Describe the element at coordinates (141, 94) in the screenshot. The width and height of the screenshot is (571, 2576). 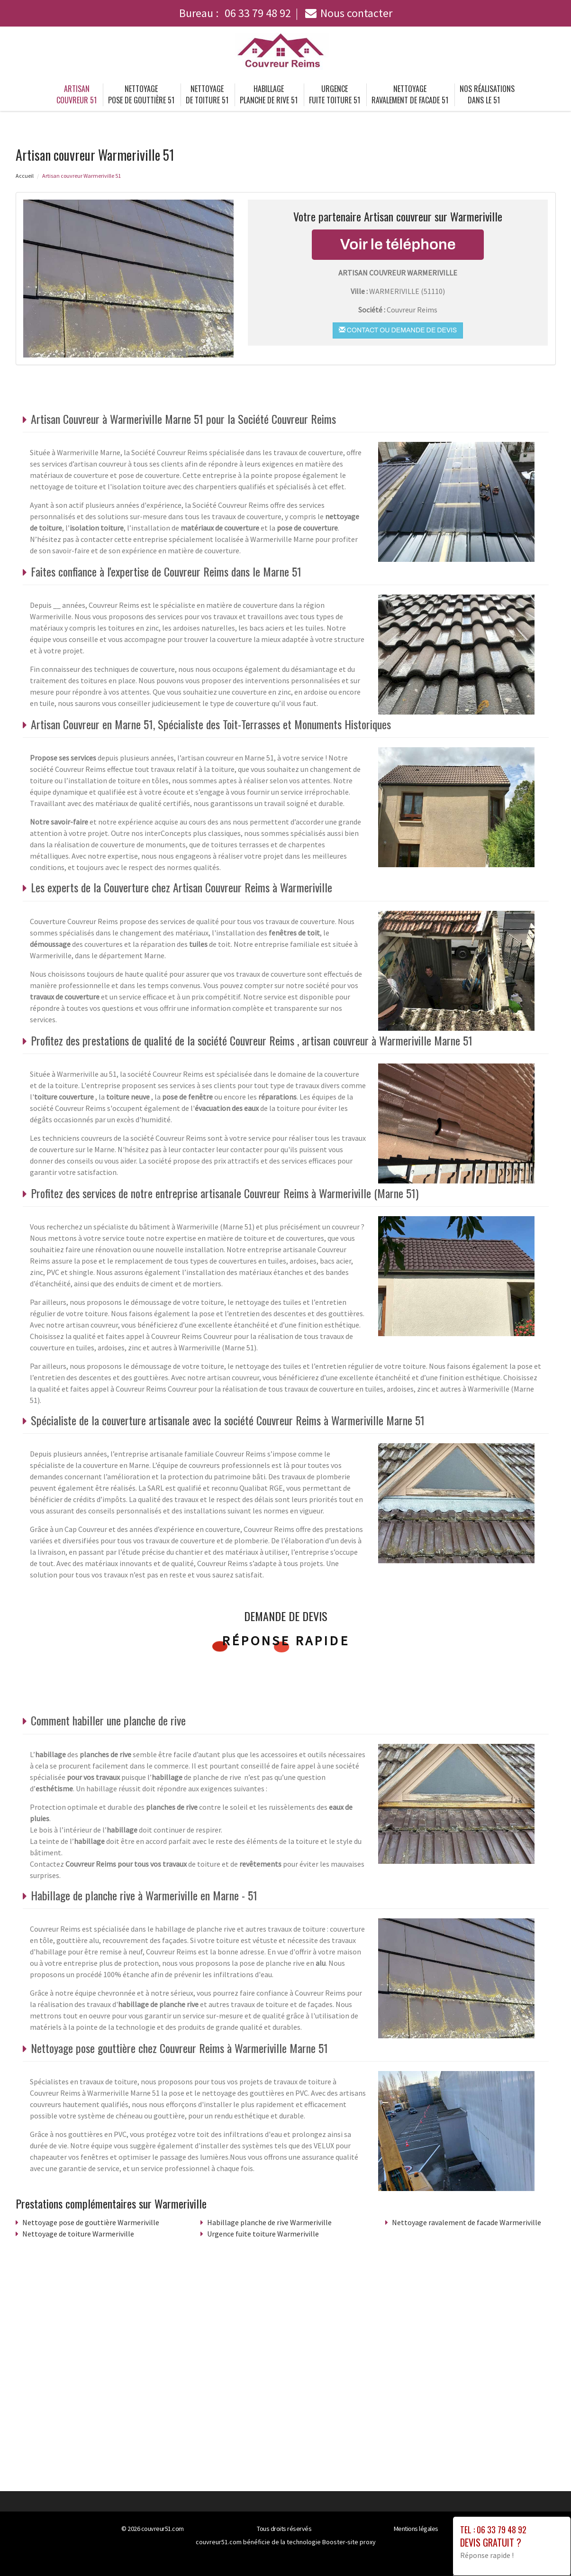
I see `Nettoyage pose de gouttière 51` at that location.